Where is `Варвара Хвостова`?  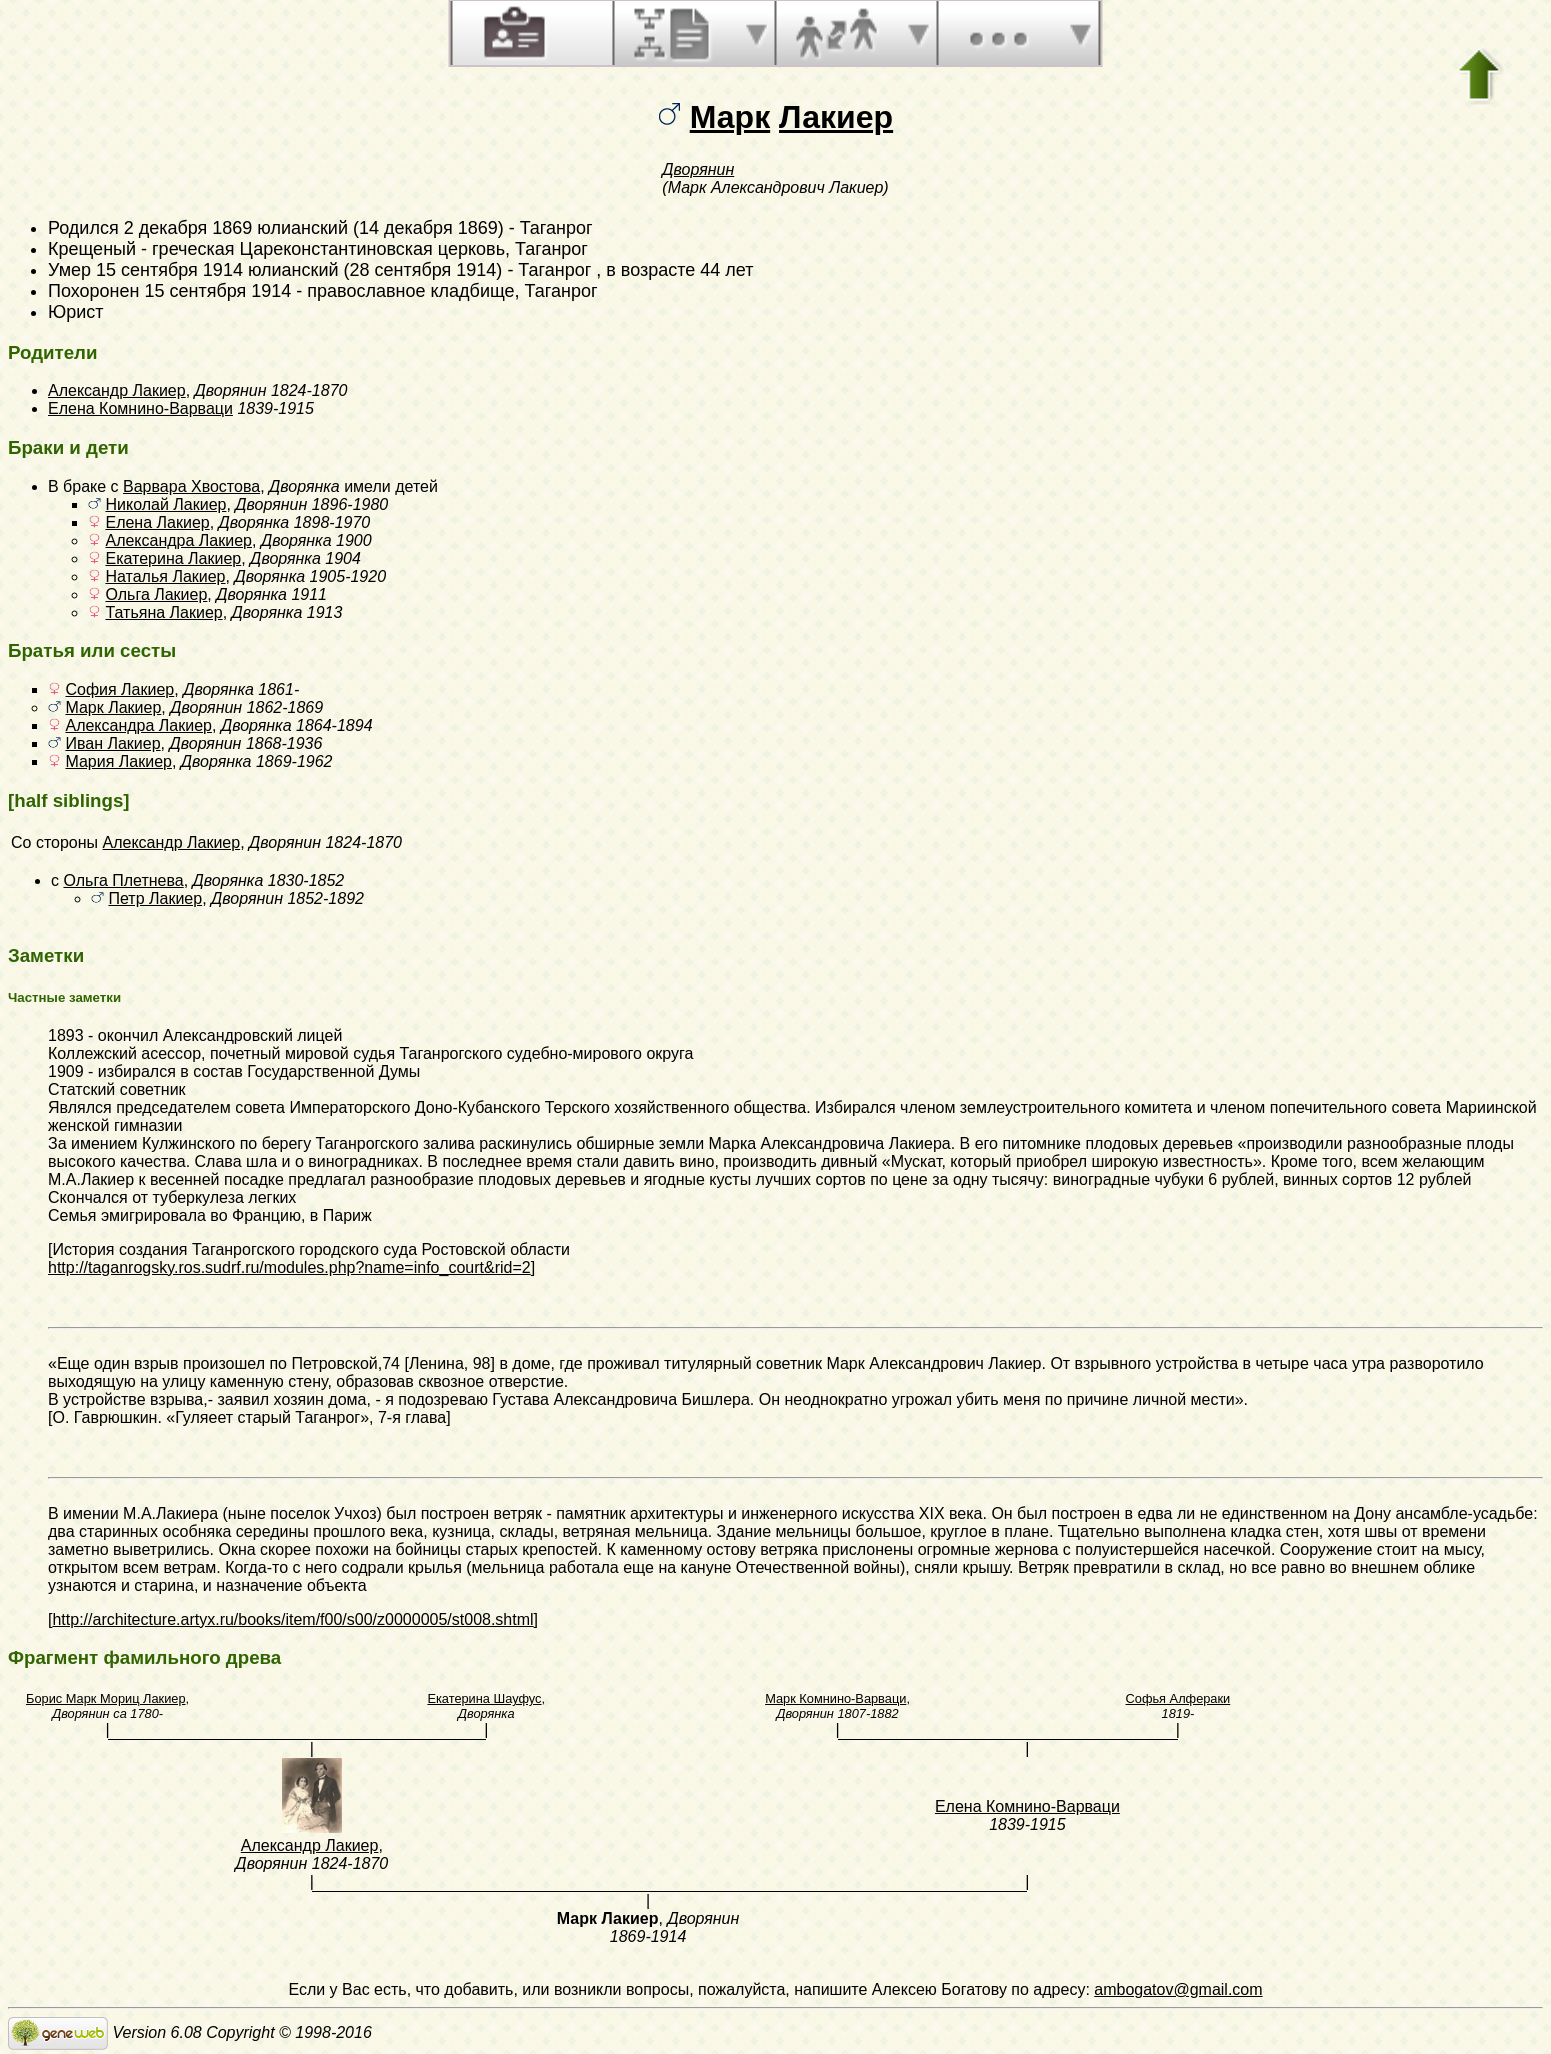
Варвара Хвостова is located at coordinates (191, 486).